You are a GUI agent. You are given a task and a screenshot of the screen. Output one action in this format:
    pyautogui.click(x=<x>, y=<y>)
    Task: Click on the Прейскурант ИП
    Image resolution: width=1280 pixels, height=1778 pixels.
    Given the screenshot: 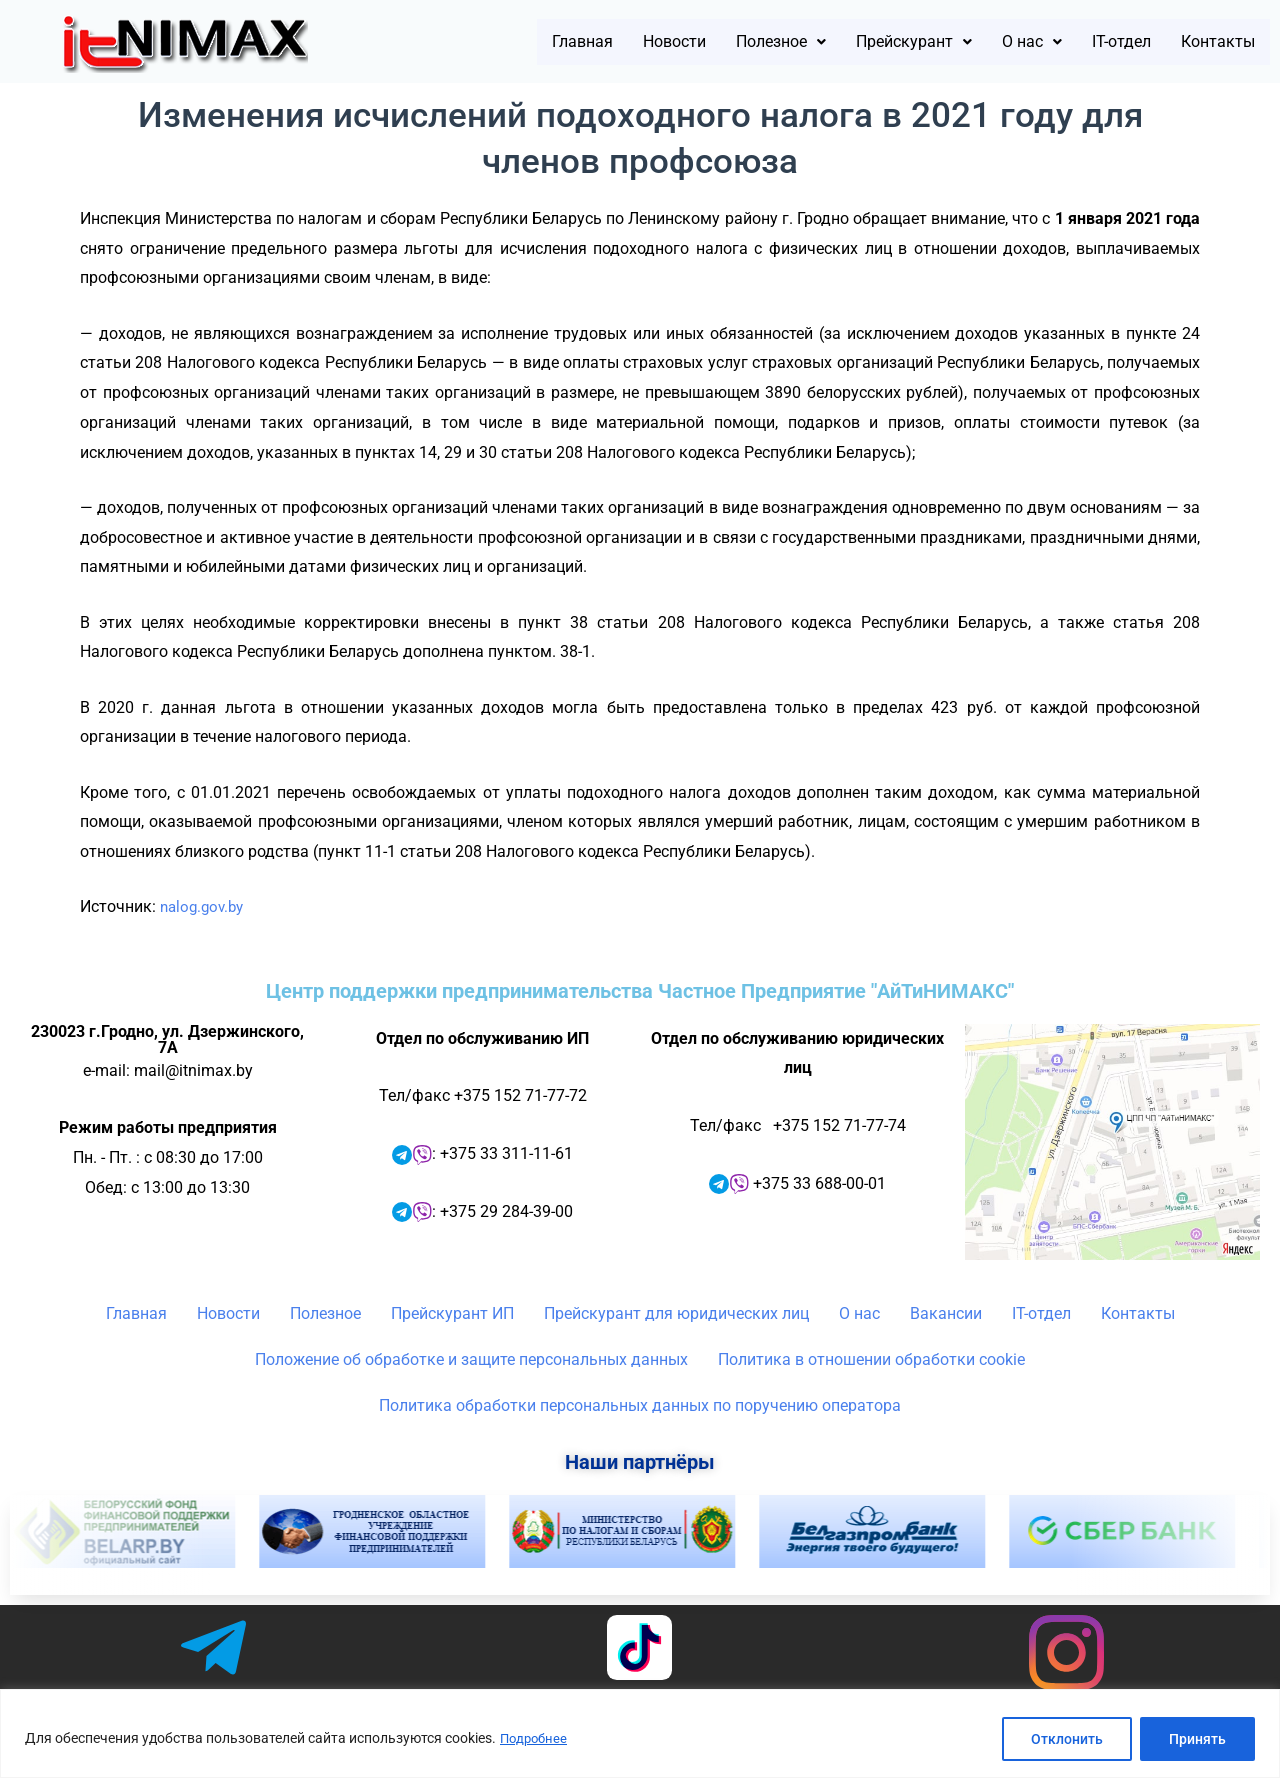 What is the action you would take?
    pyautogui.click(x=452, y=1313)
    